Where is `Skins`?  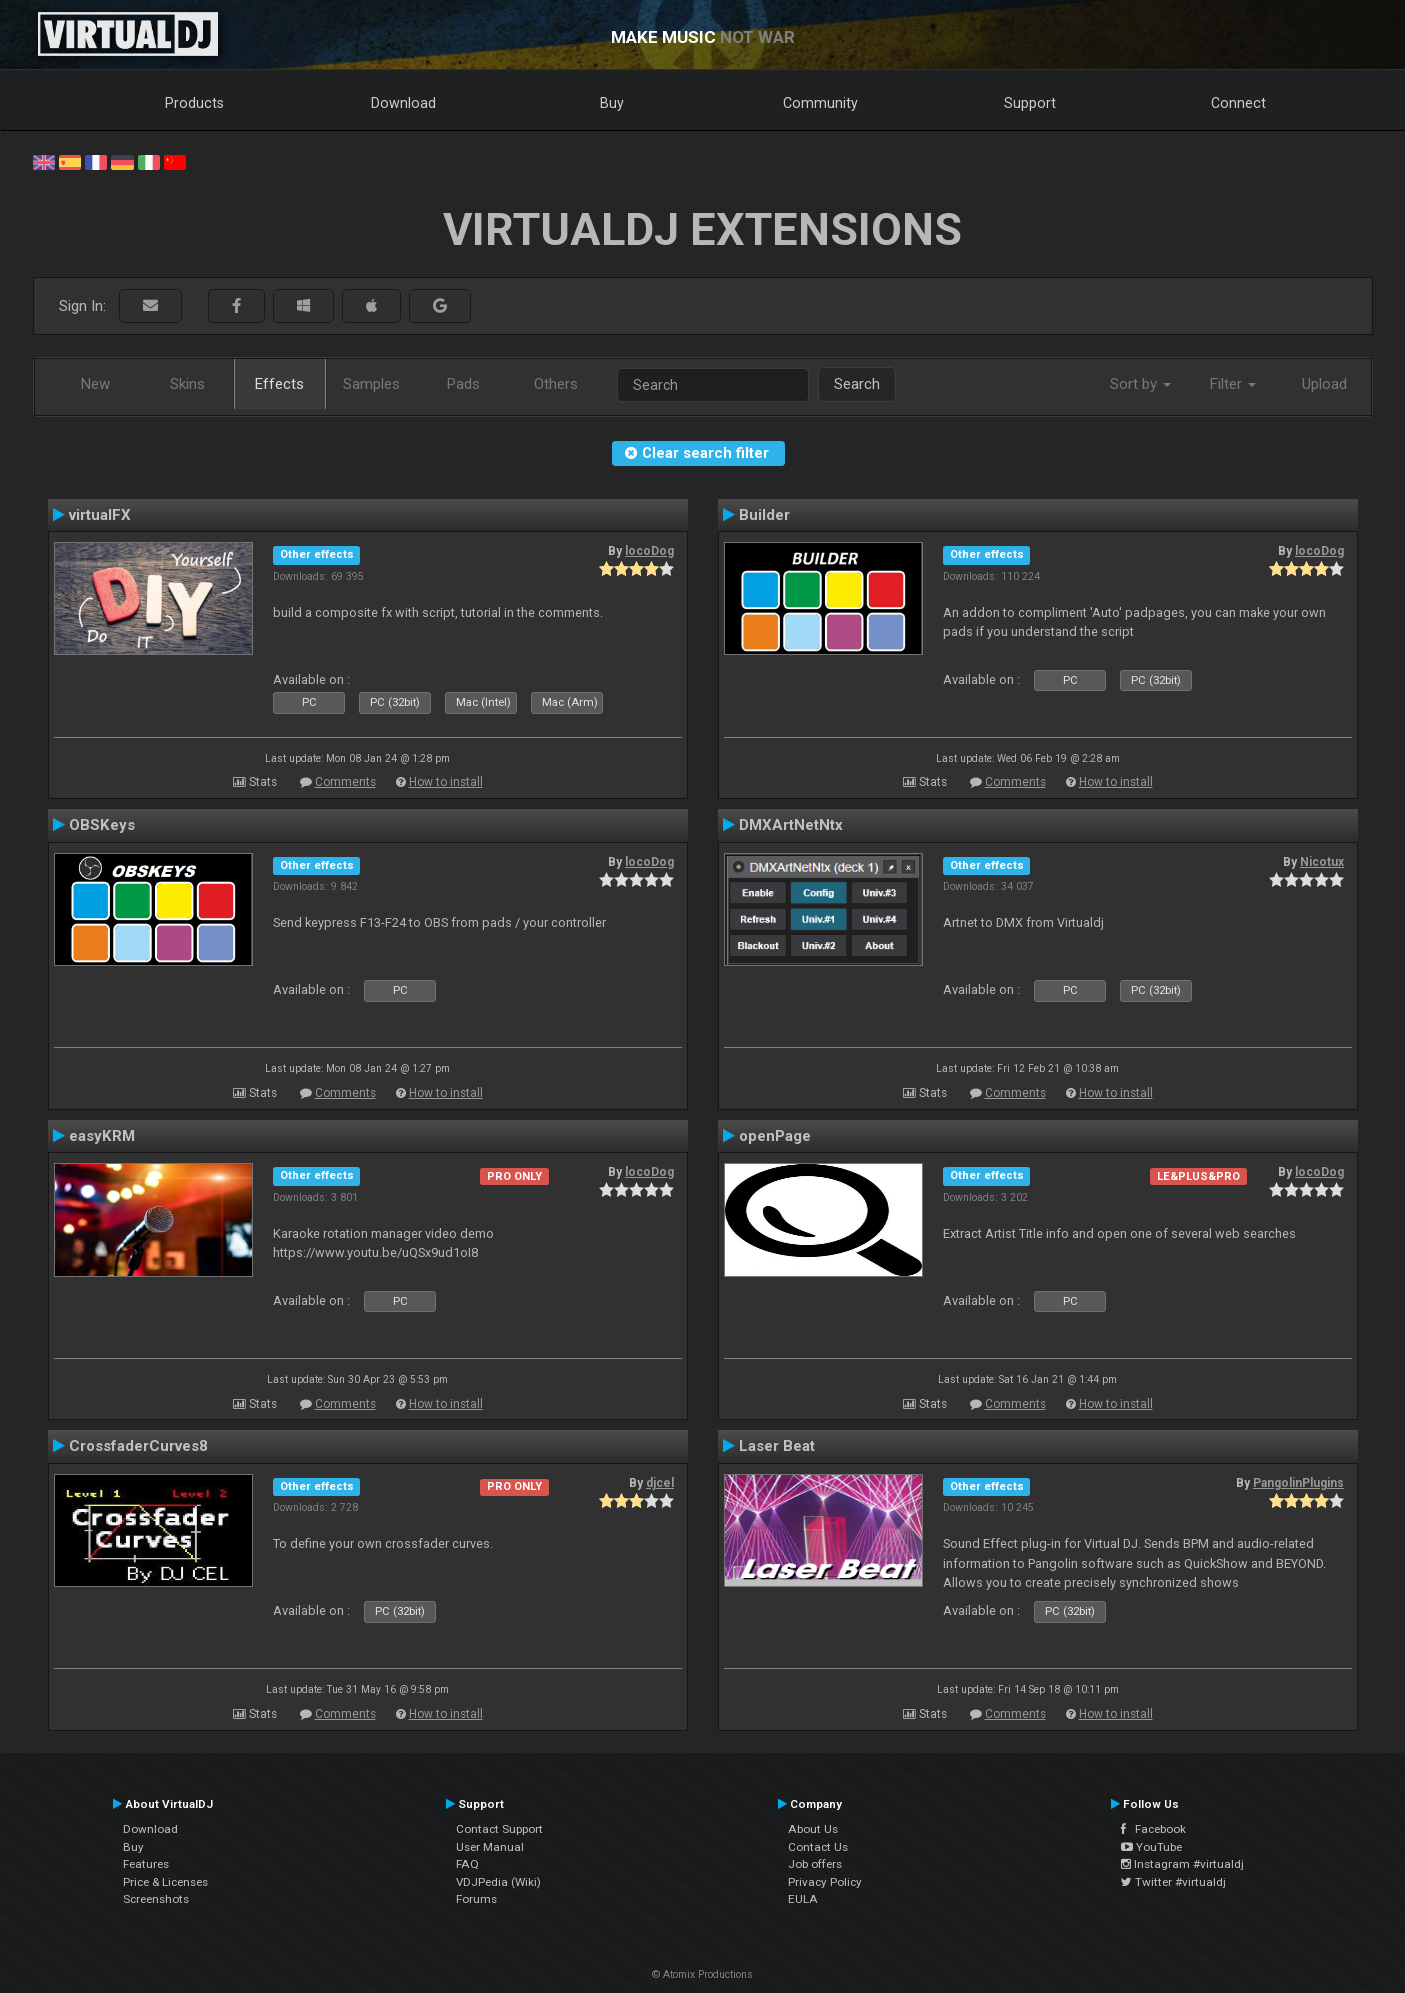
Skins is located at coordinates (187, 384).